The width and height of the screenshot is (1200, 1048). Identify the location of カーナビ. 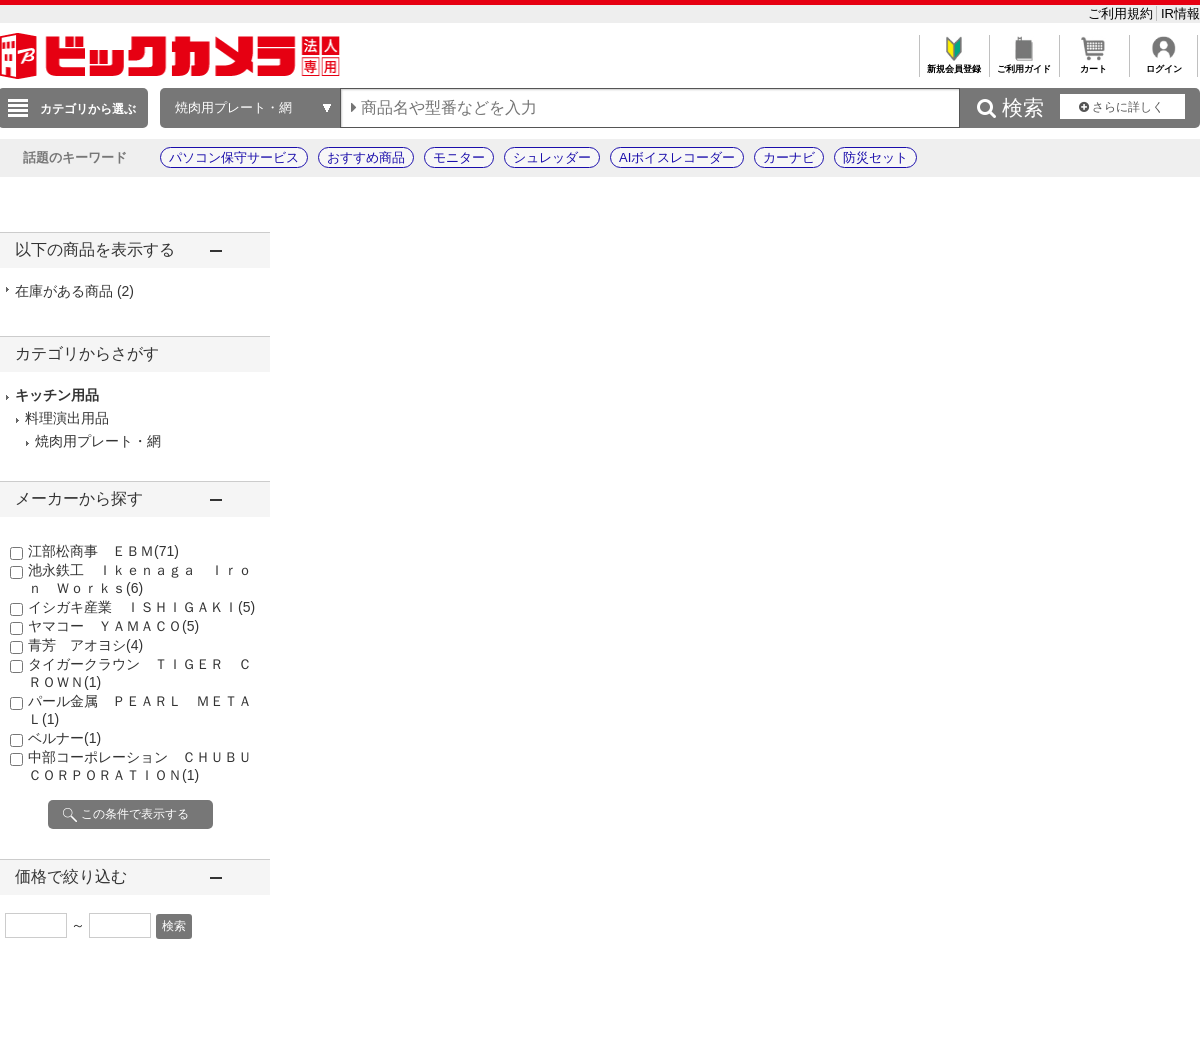
(789, 157).